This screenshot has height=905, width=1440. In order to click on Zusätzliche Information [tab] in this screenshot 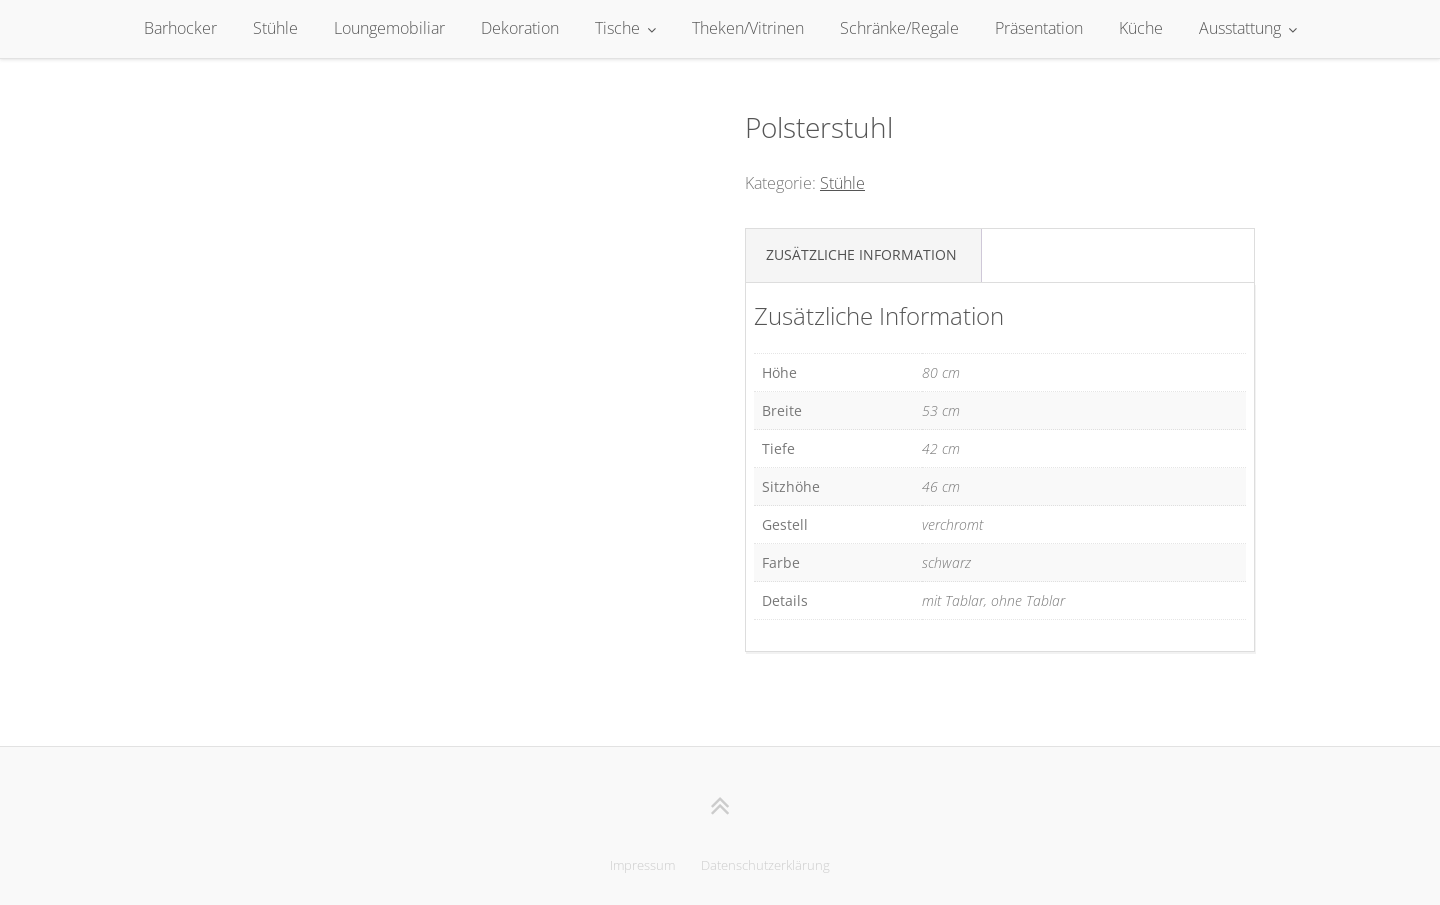, I will do `click(861, 254)`.